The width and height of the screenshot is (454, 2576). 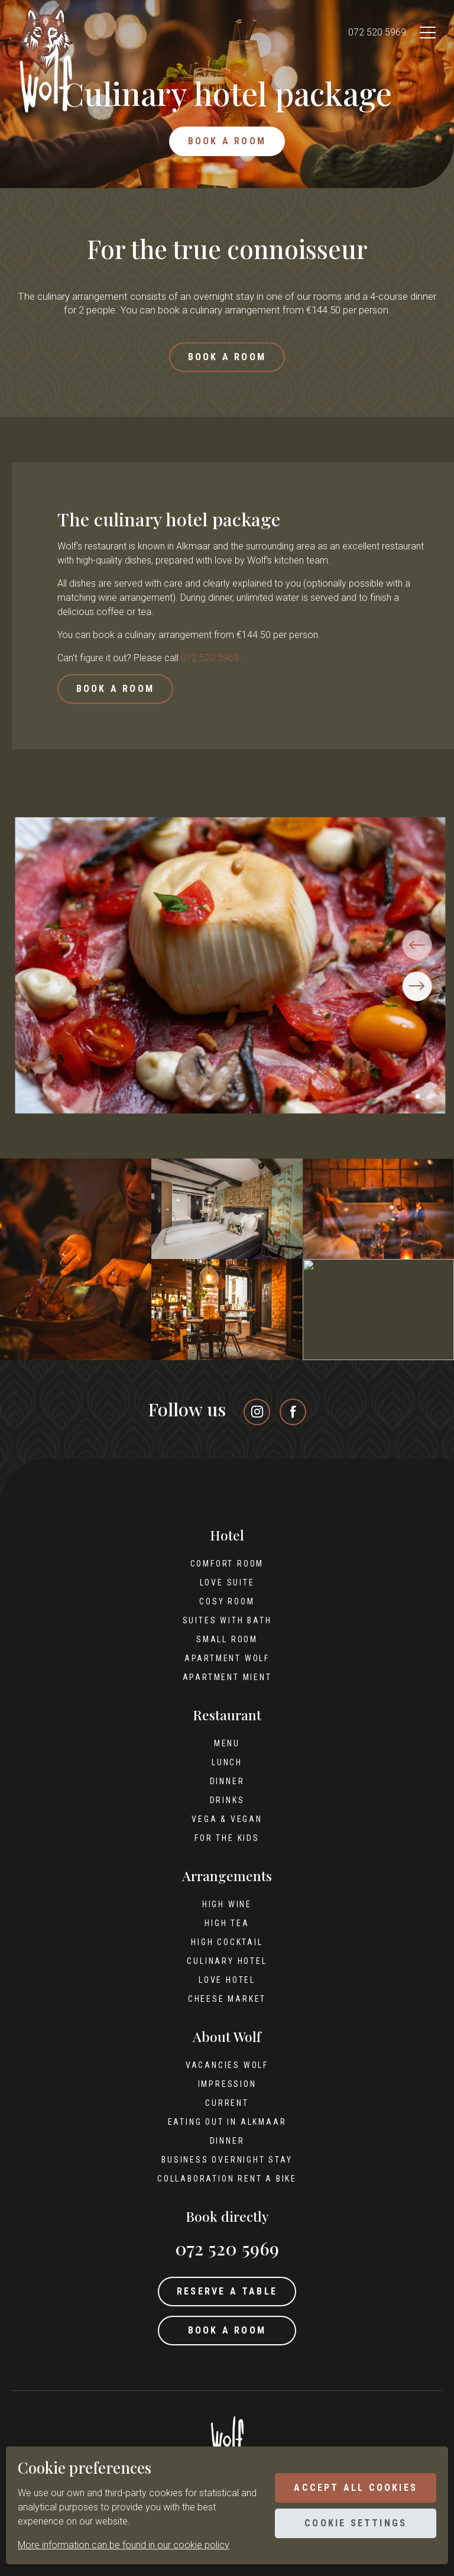 What do you see at coordinates (227, 2084) in the screenshot?
I see `Impression` at bounding box center [227, 2084].